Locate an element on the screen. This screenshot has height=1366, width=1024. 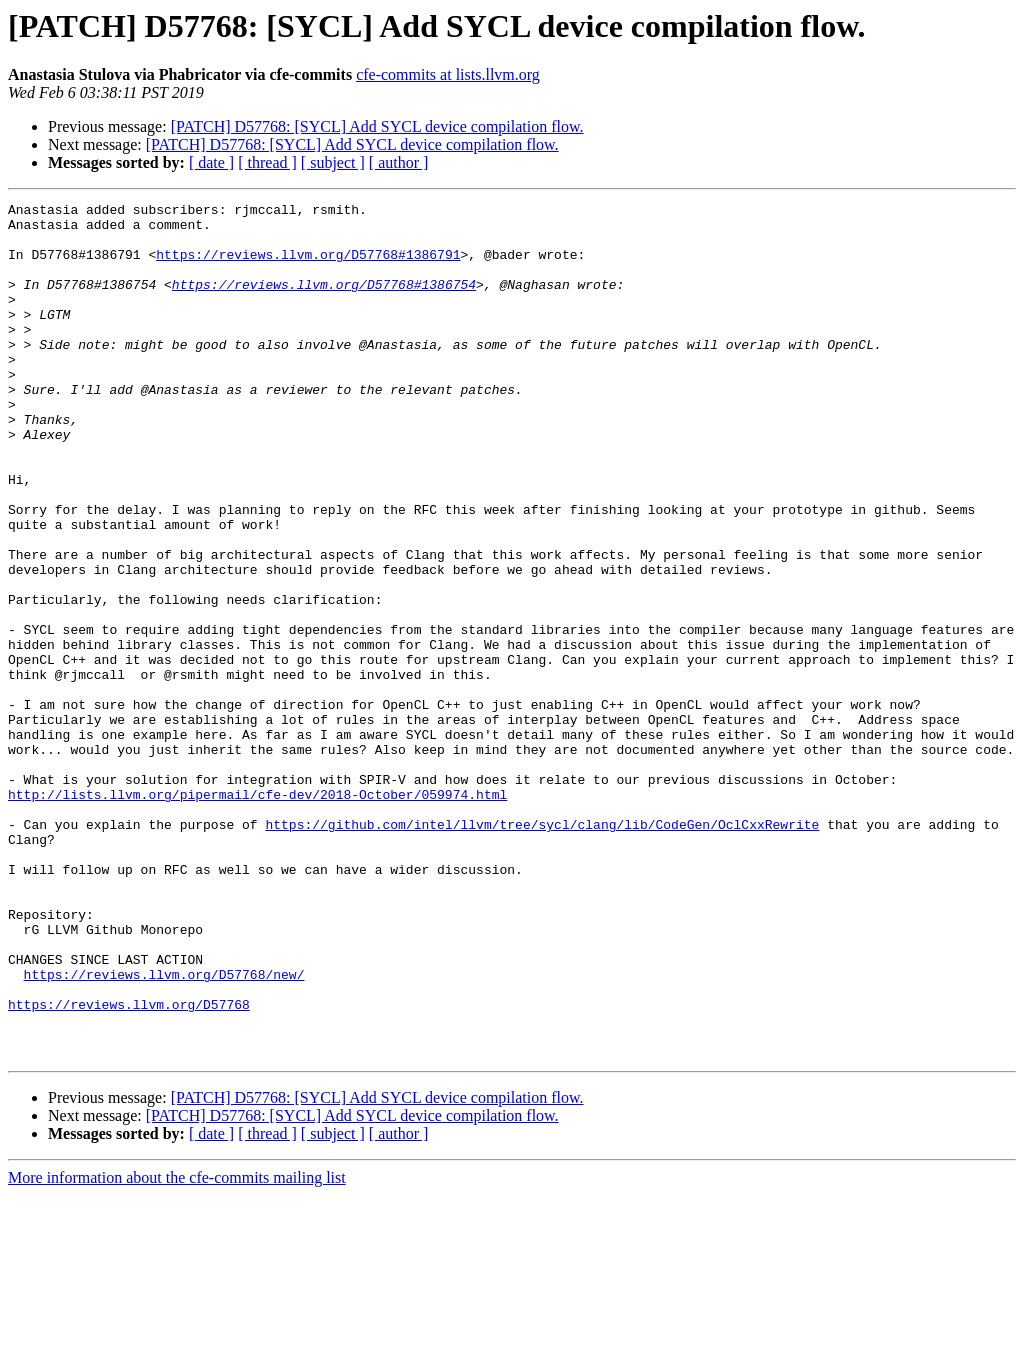
[ thread ] is located at coordinates (267, 162).